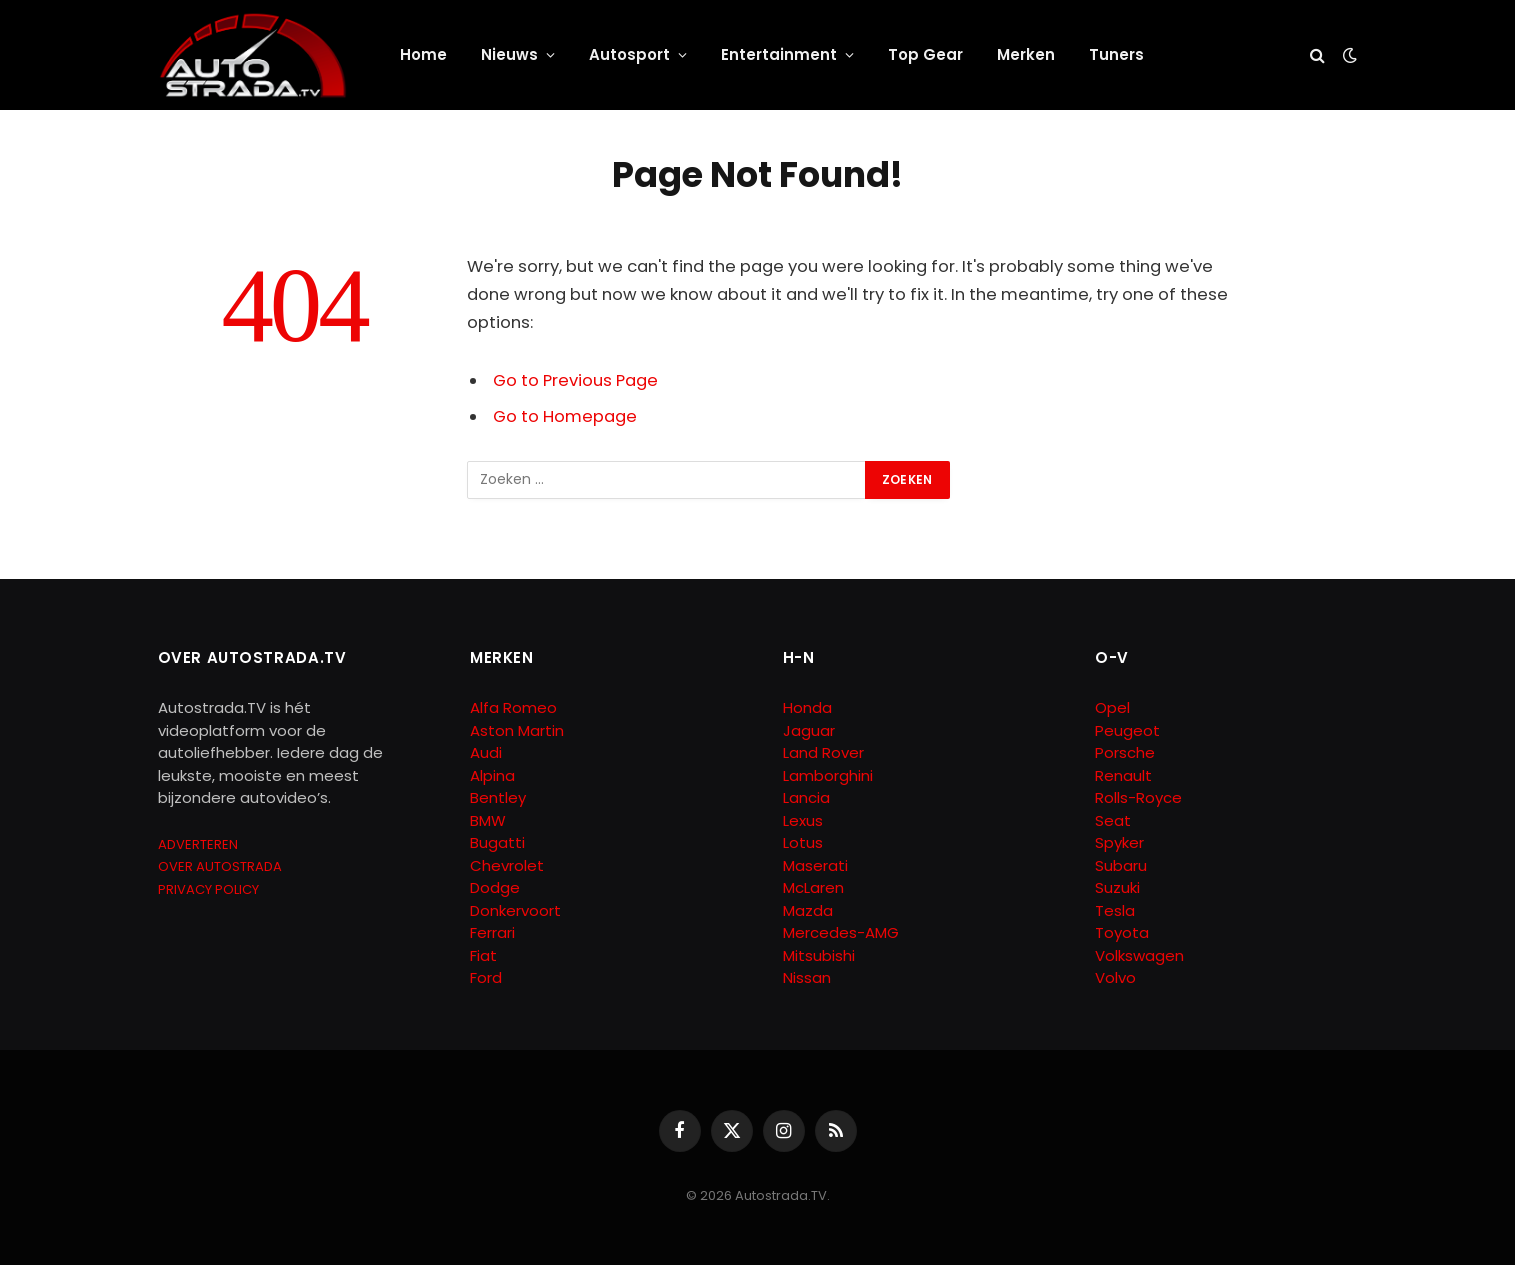  I want to click on McLaren, so click(813, 887).